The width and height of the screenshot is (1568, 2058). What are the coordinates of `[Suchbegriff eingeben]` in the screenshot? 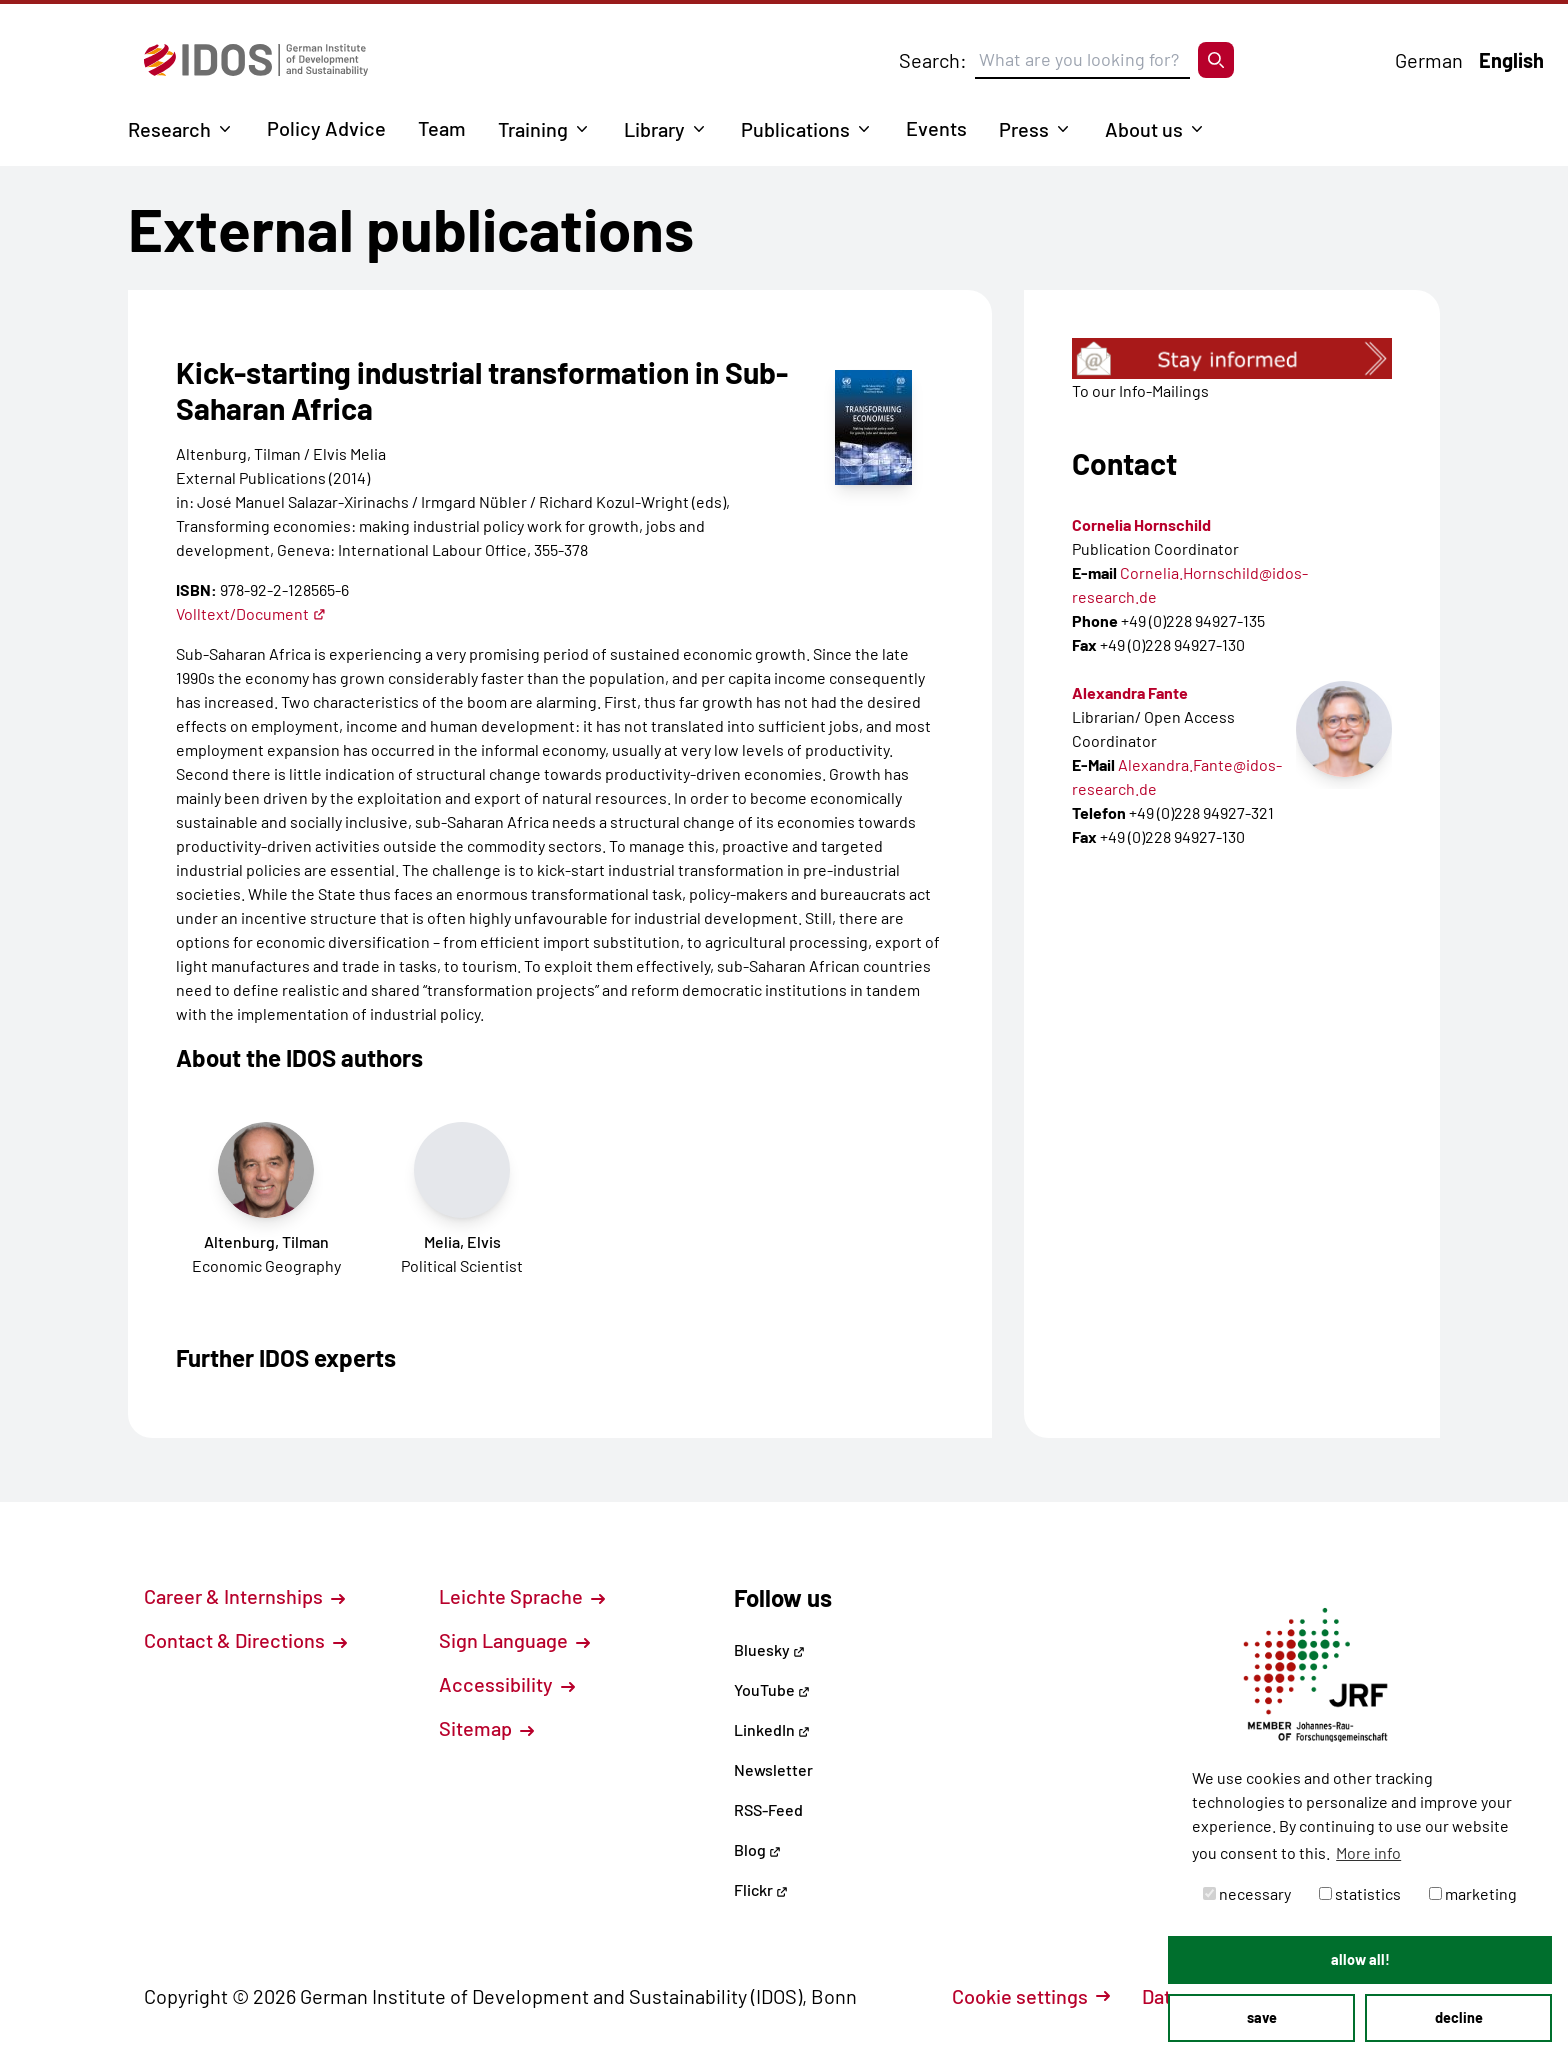 It's located at (1082, 60).